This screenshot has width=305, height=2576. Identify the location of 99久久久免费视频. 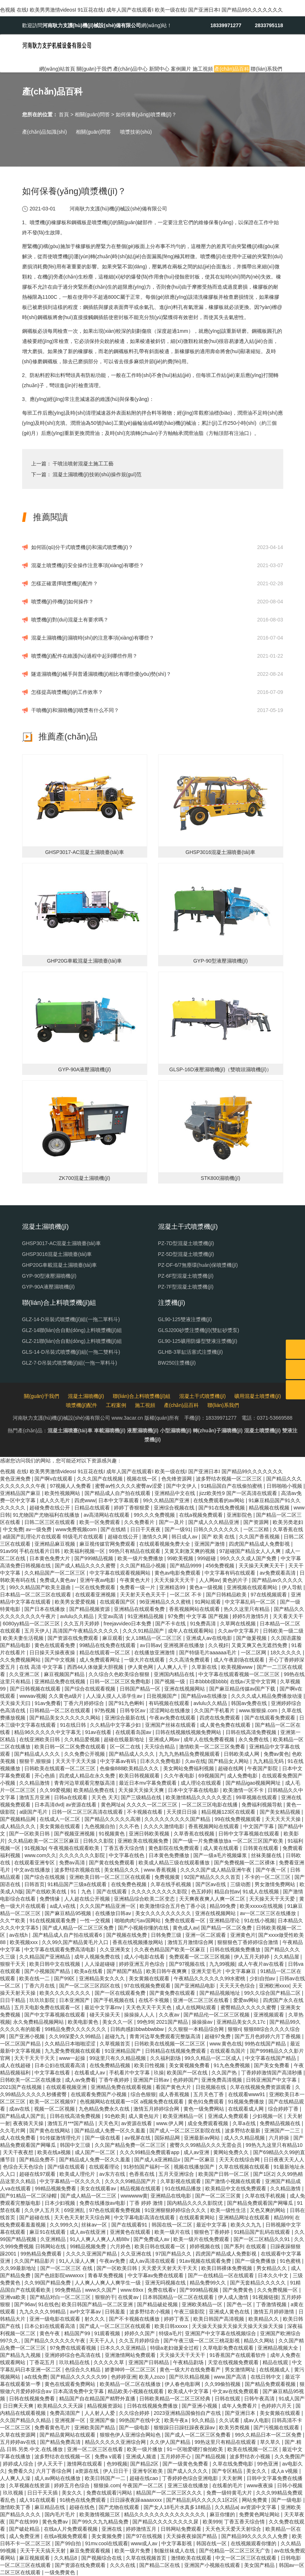
(155, 1515).